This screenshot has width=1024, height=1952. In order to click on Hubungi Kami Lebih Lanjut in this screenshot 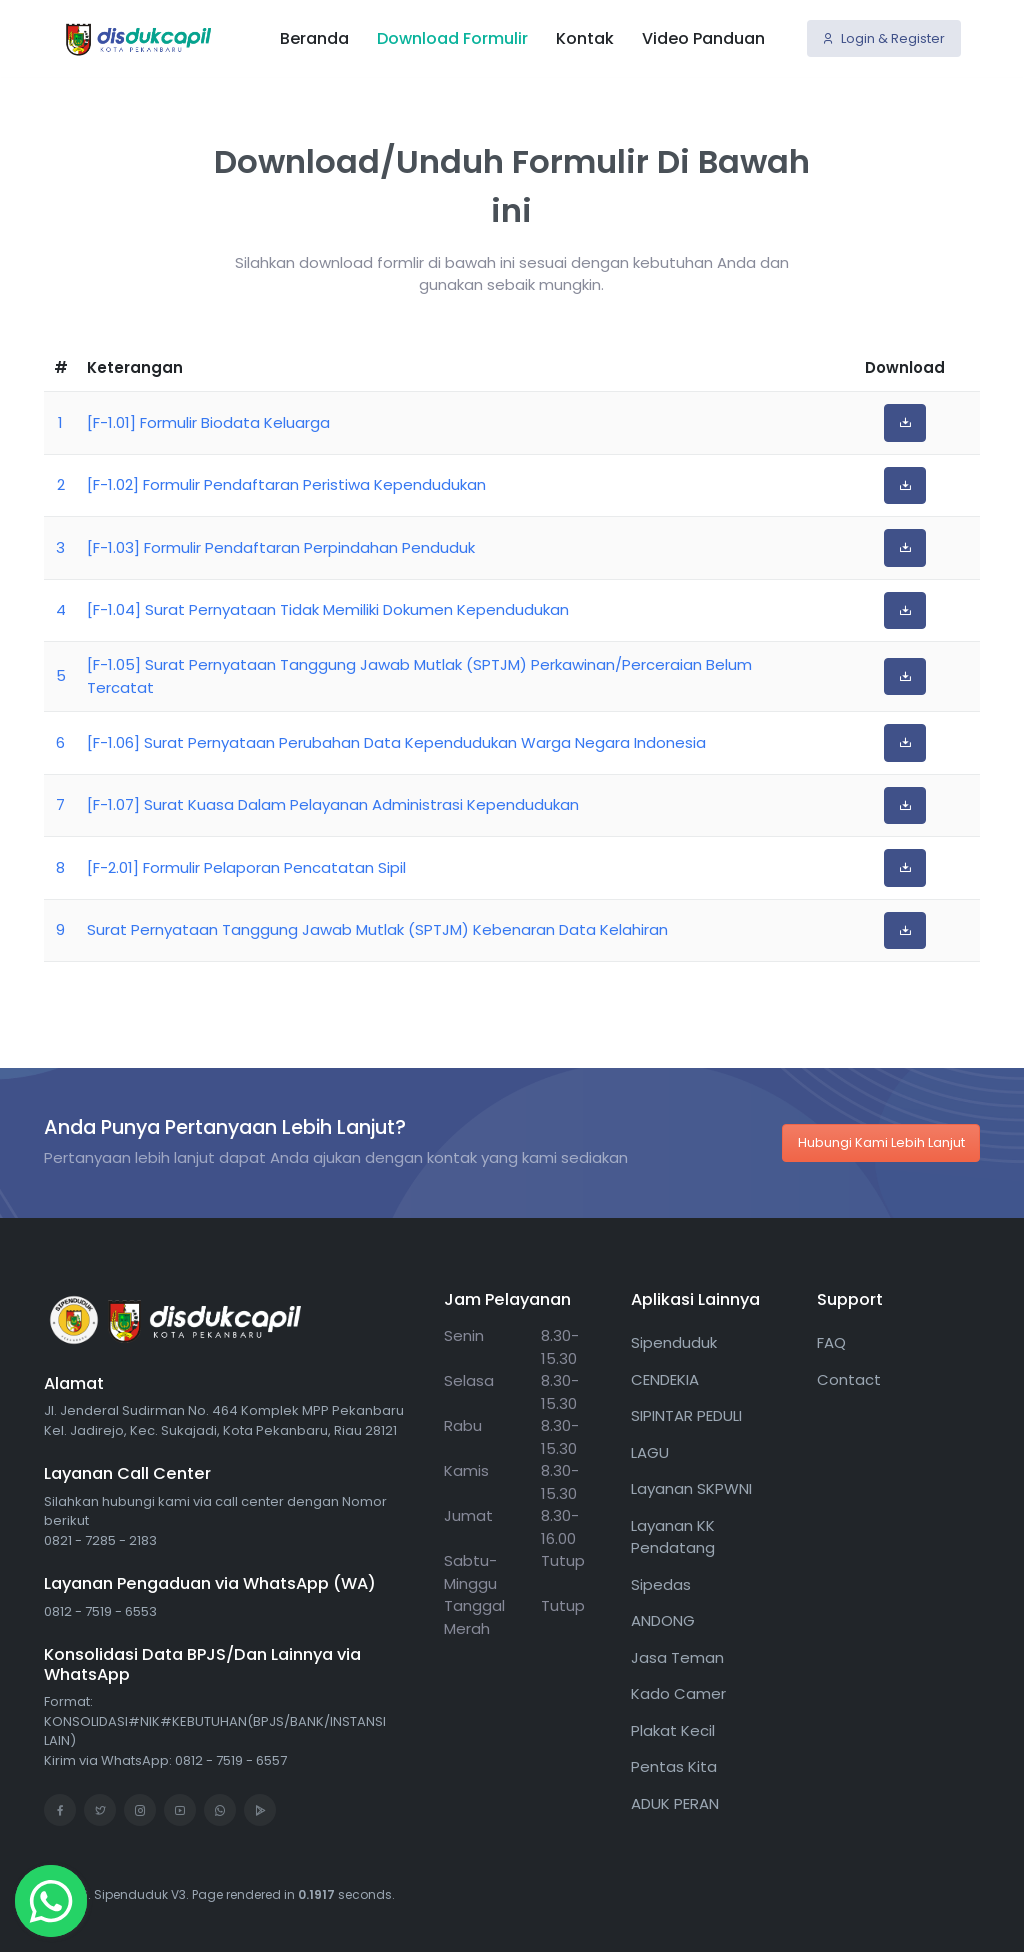, I will do `click(881, 1142)`.